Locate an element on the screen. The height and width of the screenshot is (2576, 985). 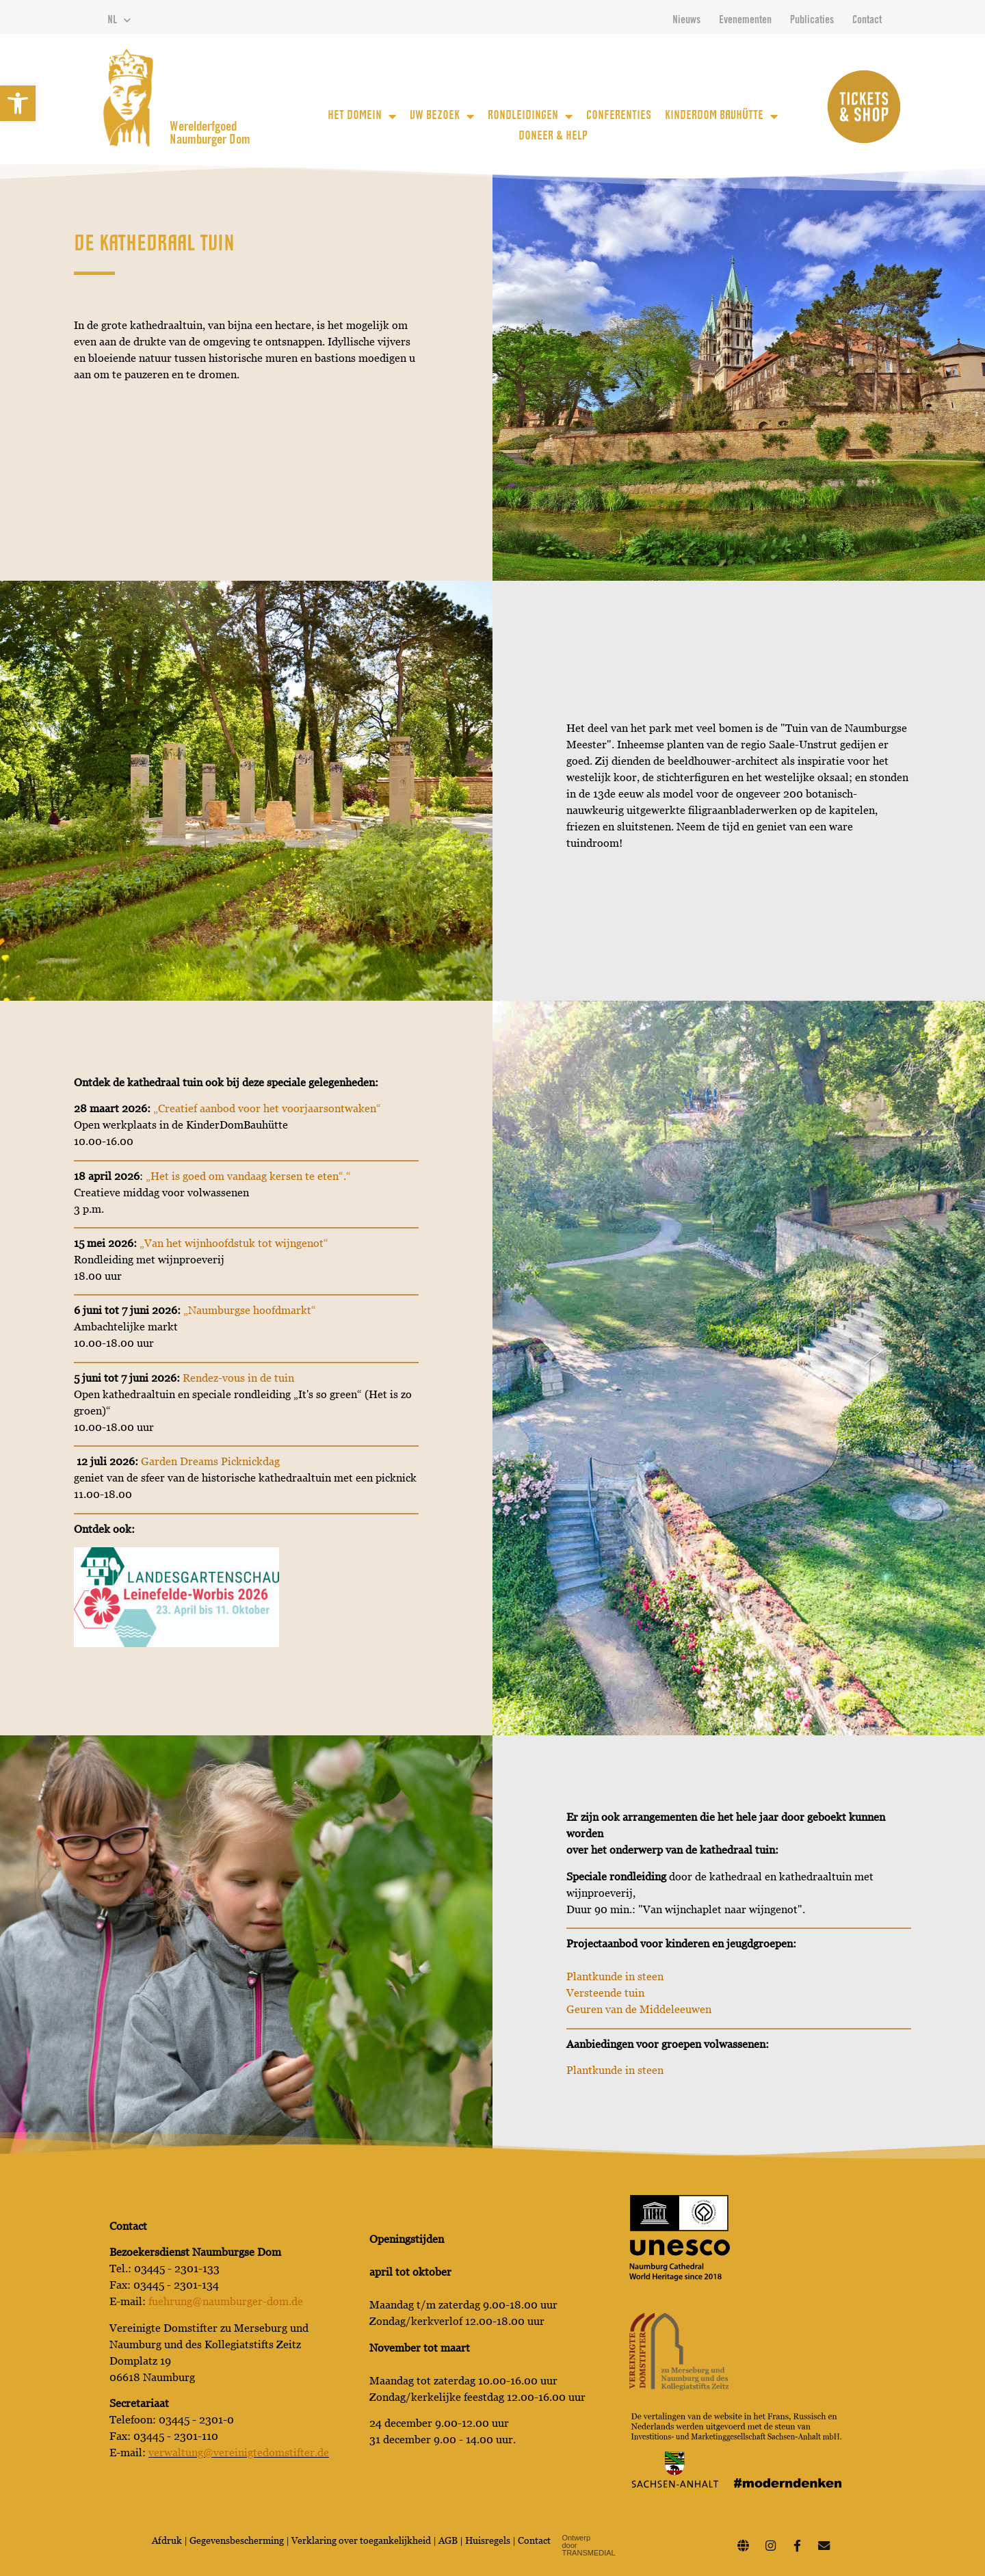
Rendez-vous in de tuin is located at coordinates (238, 1377).